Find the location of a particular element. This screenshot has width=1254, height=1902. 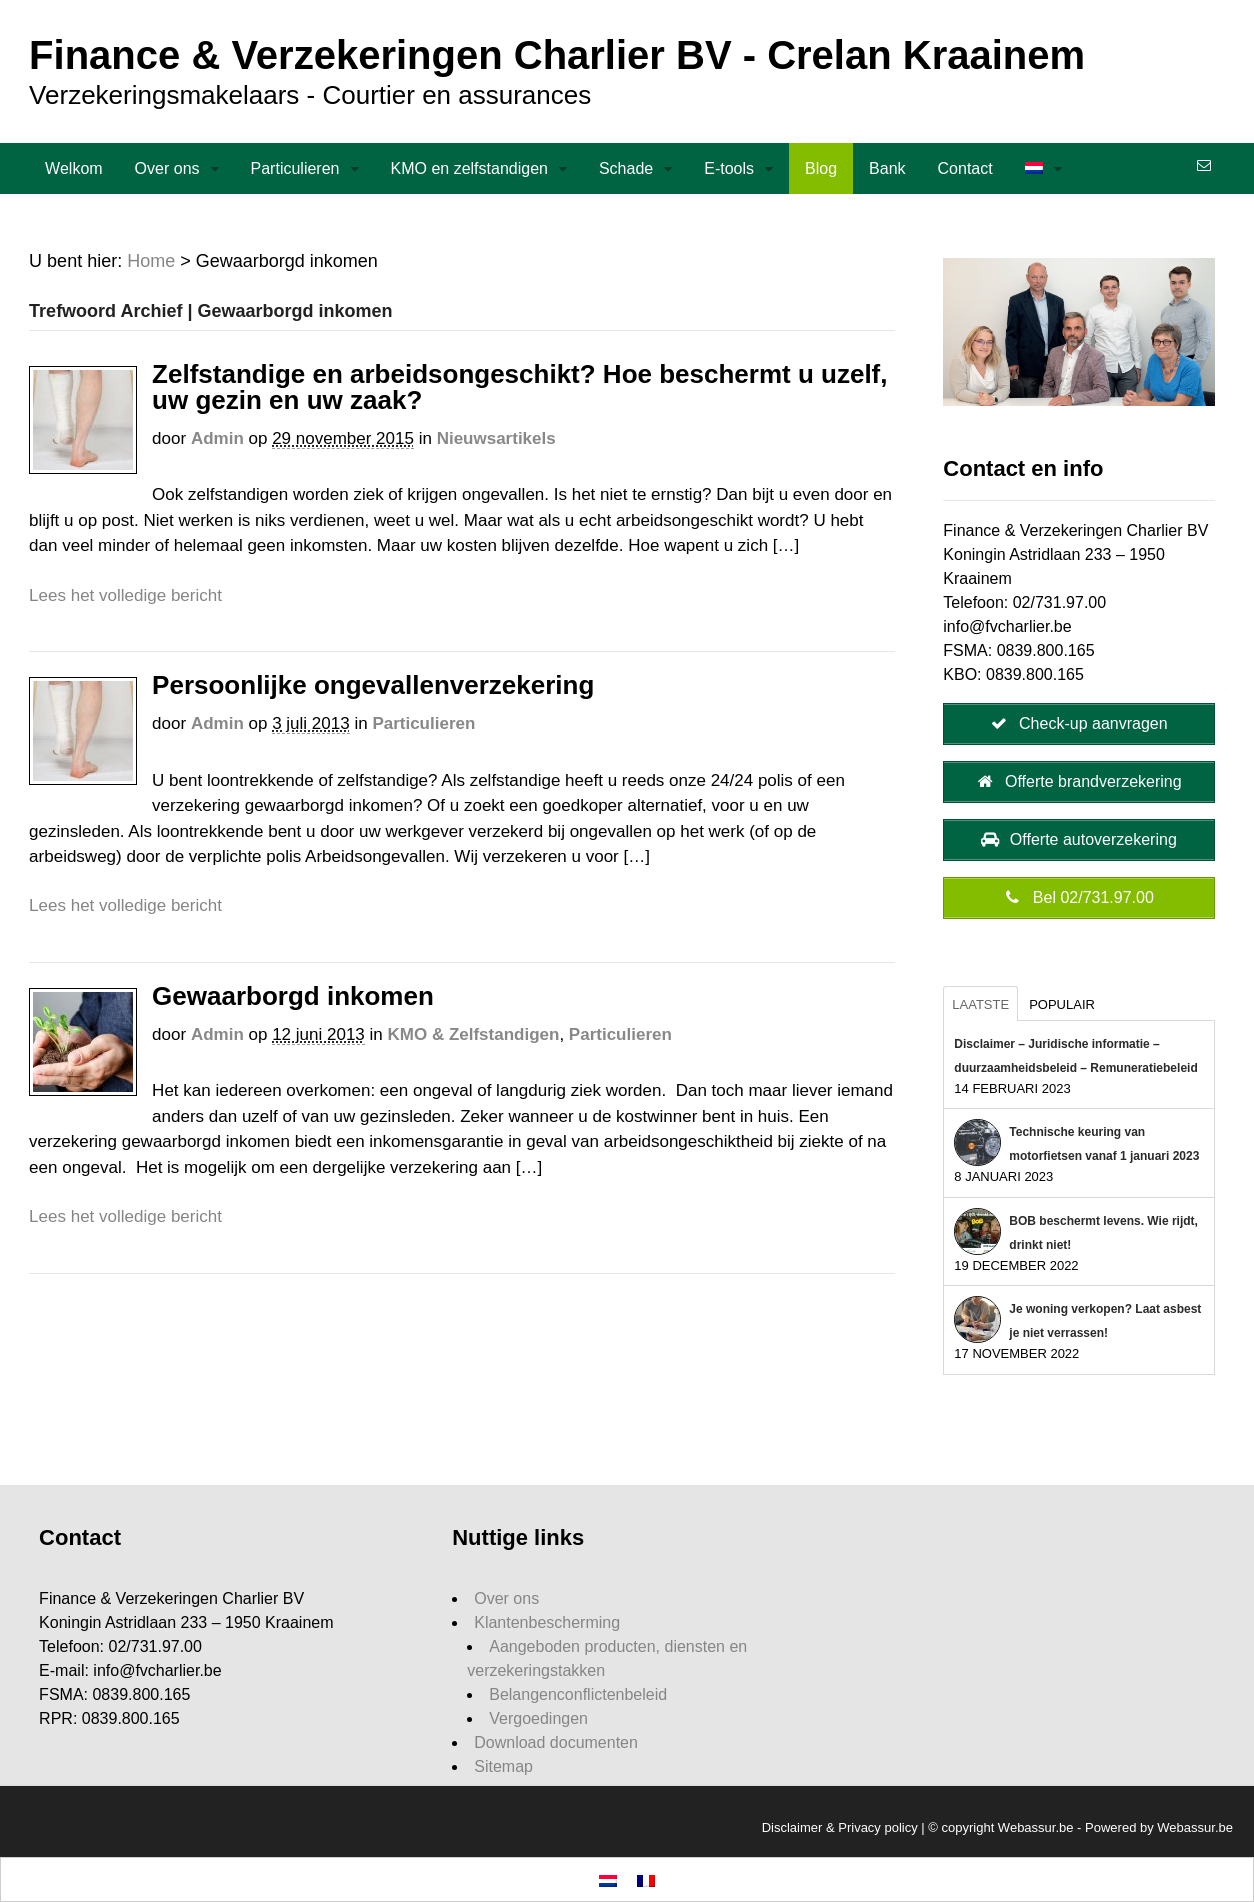

Over ons is located at coordinates (167, 168).